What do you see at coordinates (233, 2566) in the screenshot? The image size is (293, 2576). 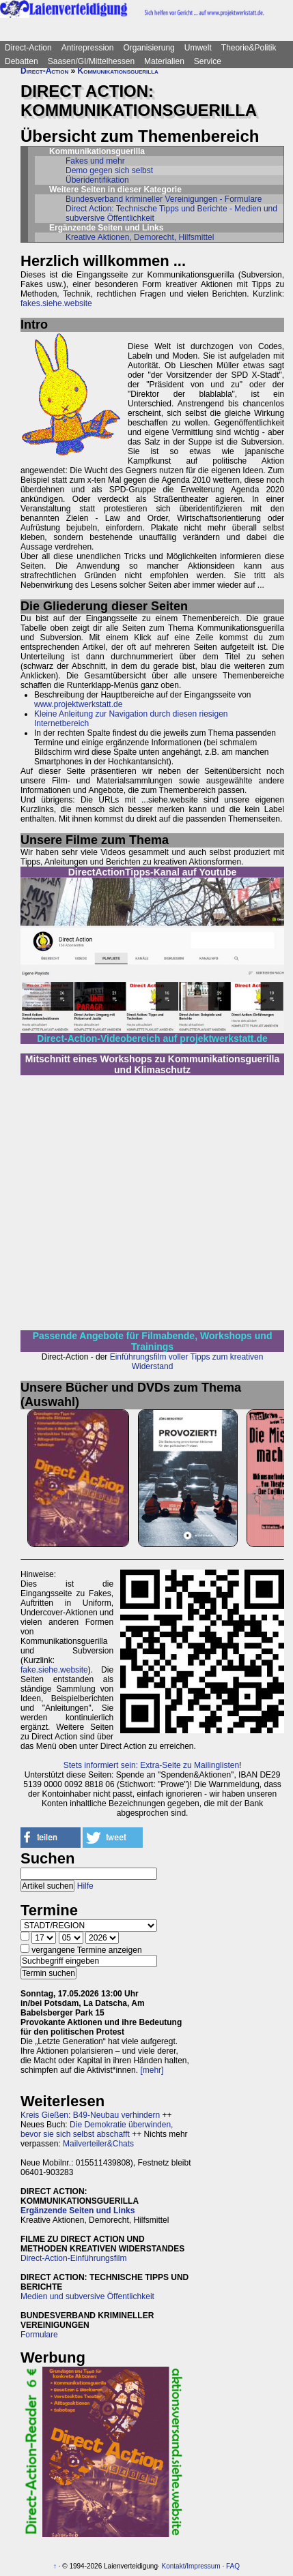 I see `FAQ` at bounding box center [233, 2566].